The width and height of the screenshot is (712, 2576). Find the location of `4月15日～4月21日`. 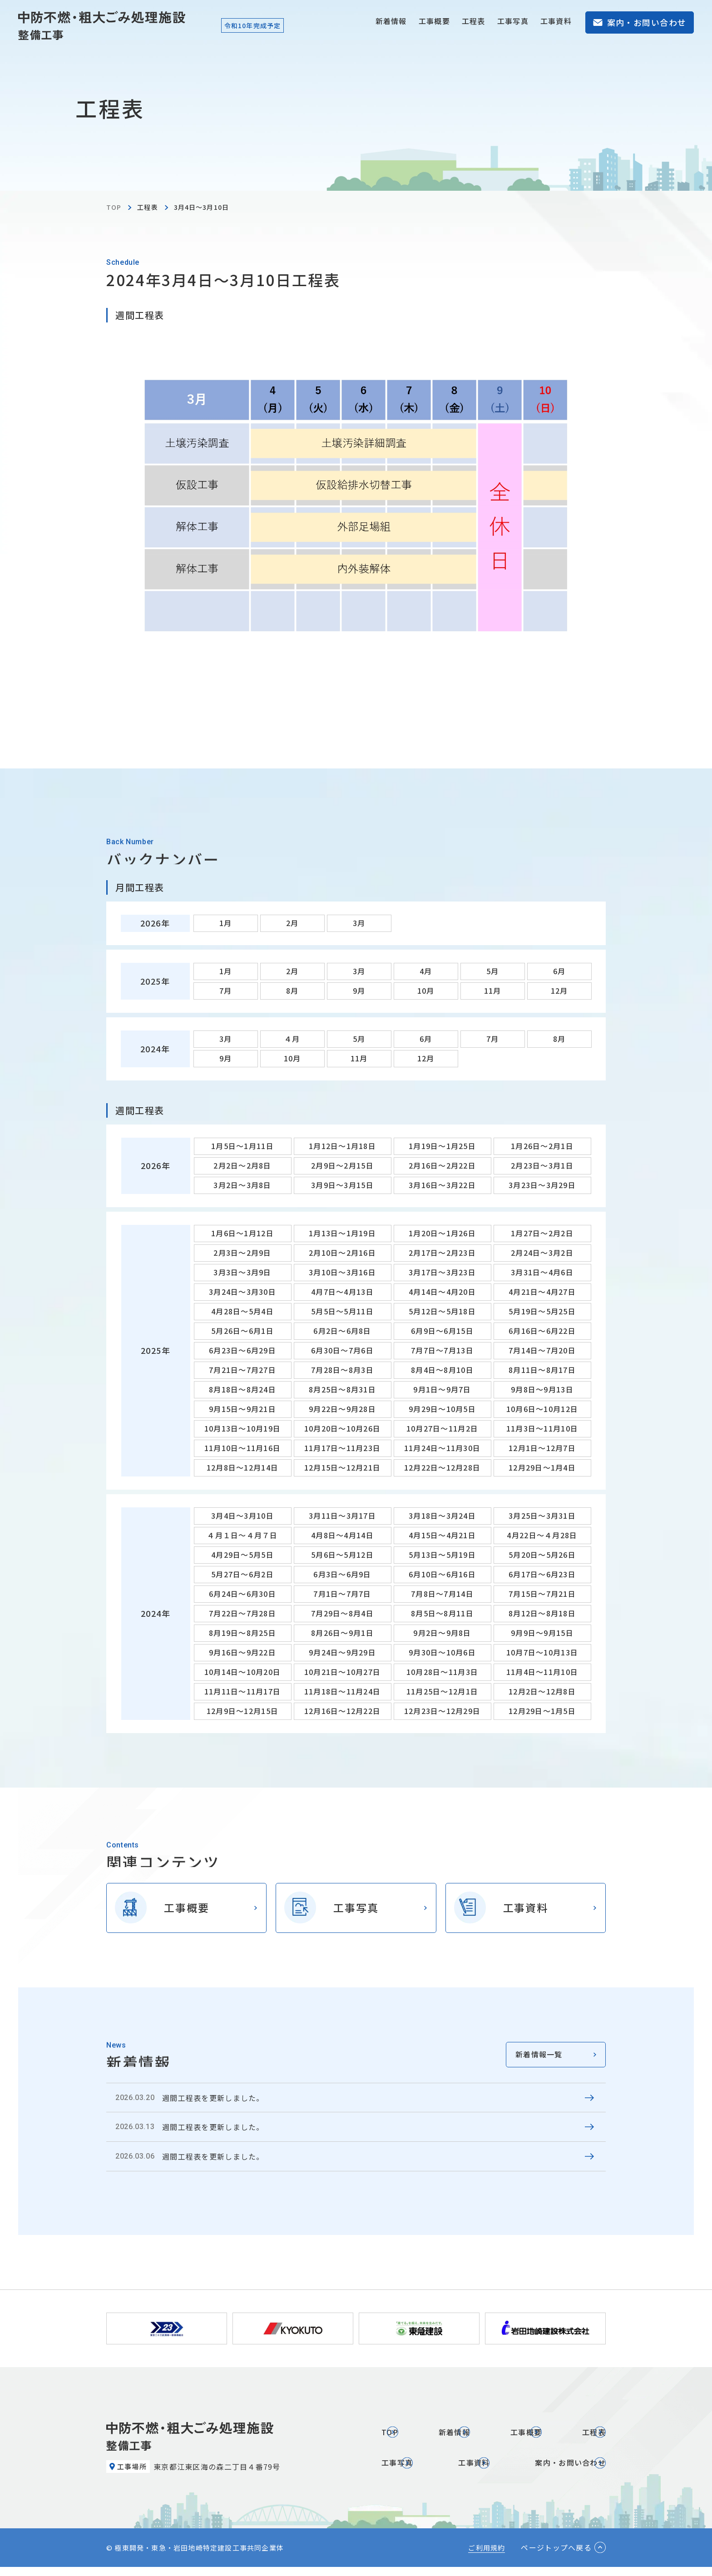

4月15日～4月21日 is located at coordinates (442, 1535).